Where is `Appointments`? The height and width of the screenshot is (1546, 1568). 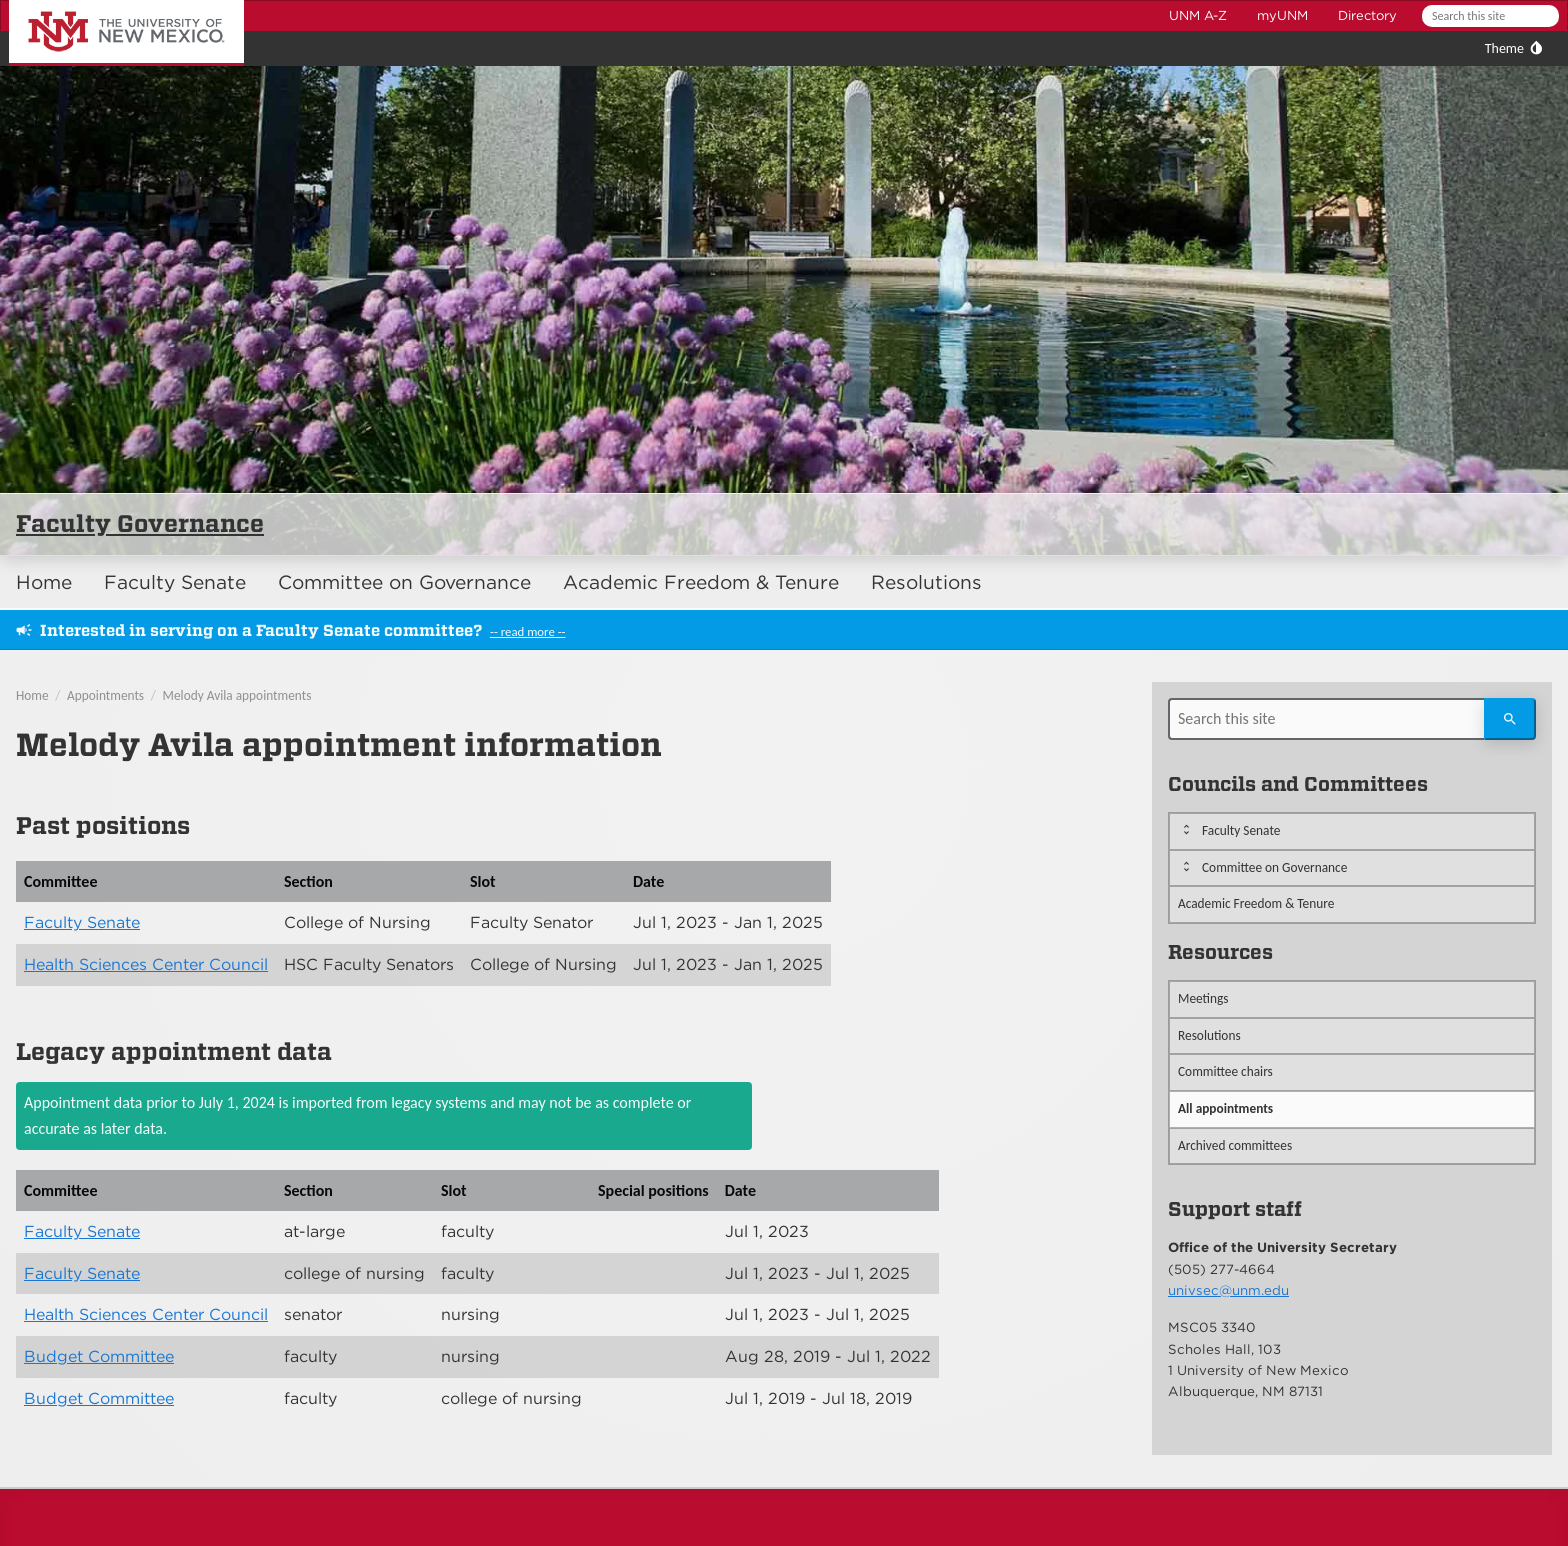 Appointments is located at coordinates (105, 695).